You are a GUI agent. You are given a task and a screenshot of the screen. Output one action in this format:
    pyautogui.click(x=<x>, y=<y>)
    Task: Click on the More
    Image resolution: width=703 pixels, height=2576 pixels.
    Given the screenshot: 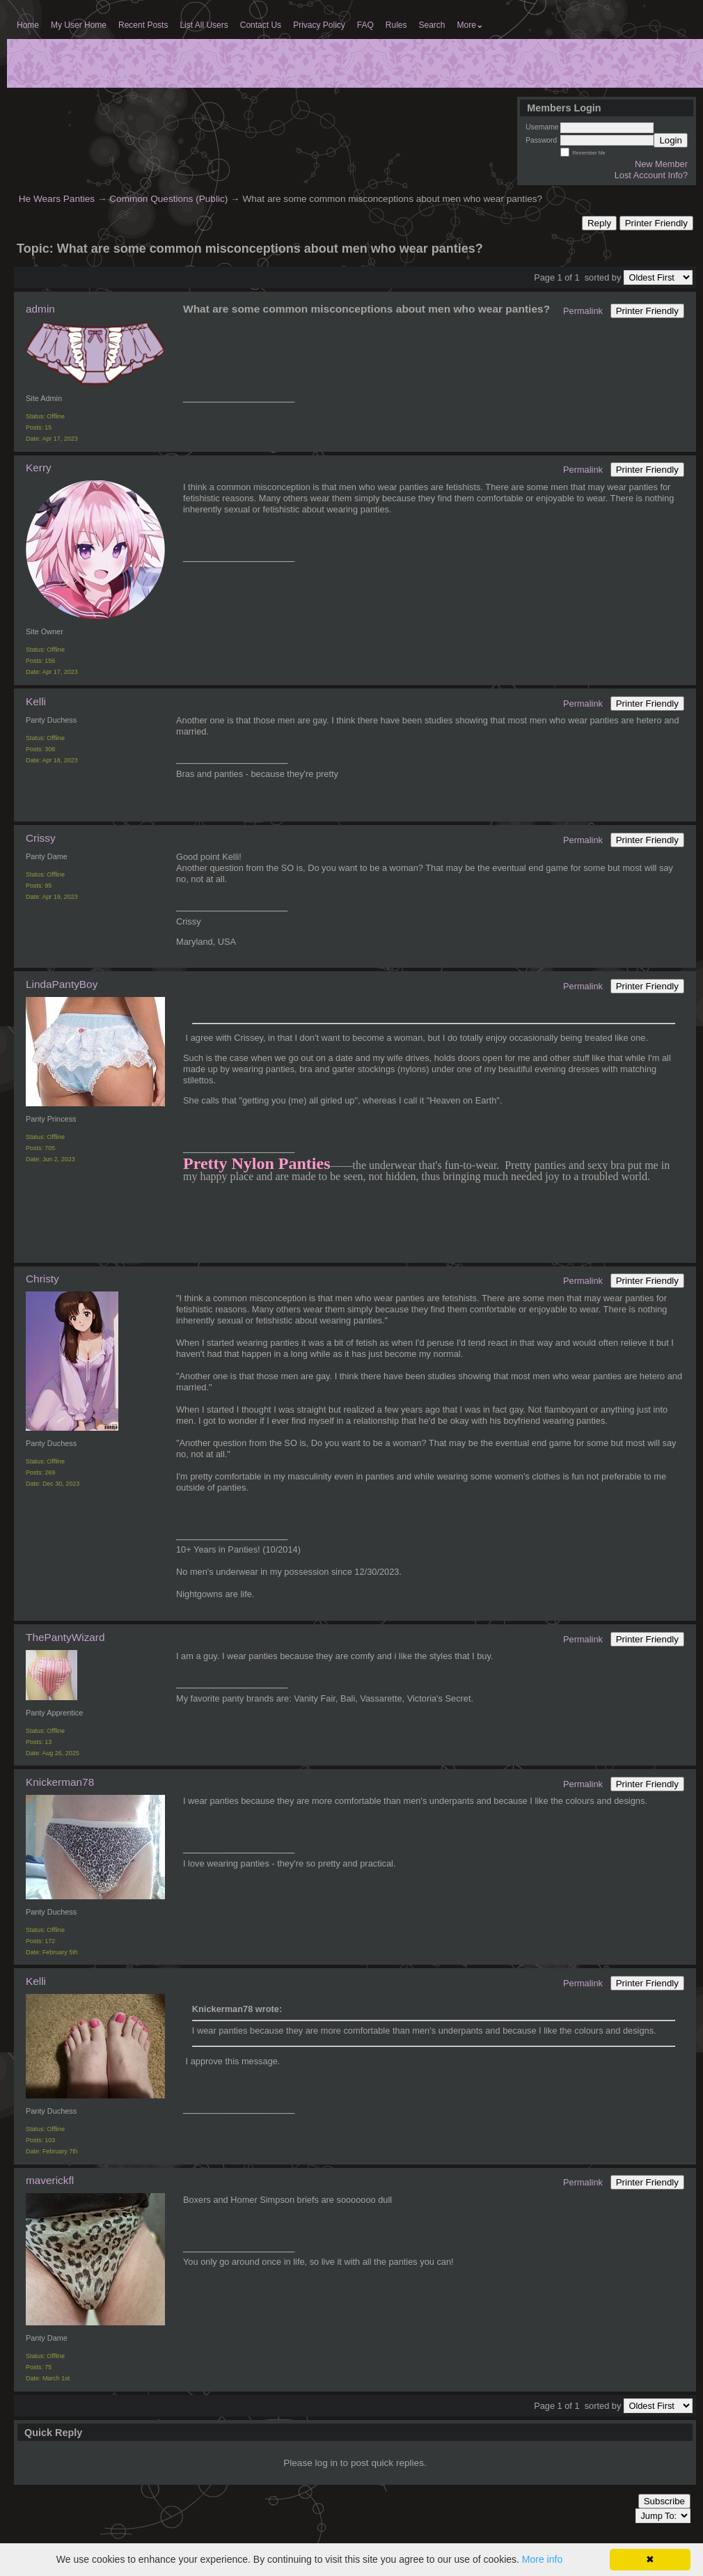 What is the action you would take?
    pyautogui.click(x=470, y=25)
    